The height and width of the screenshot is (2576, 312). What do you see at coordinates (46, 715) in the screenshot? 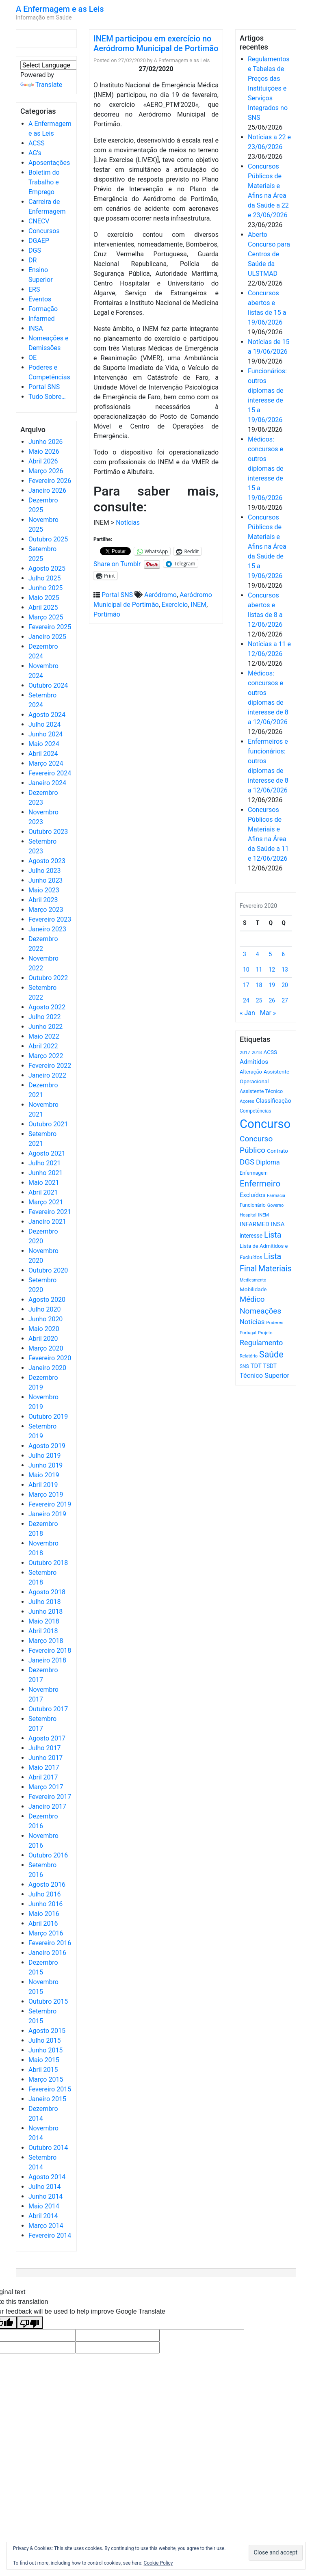
I see `Agosto 2024` at bounding box center [46, 715].